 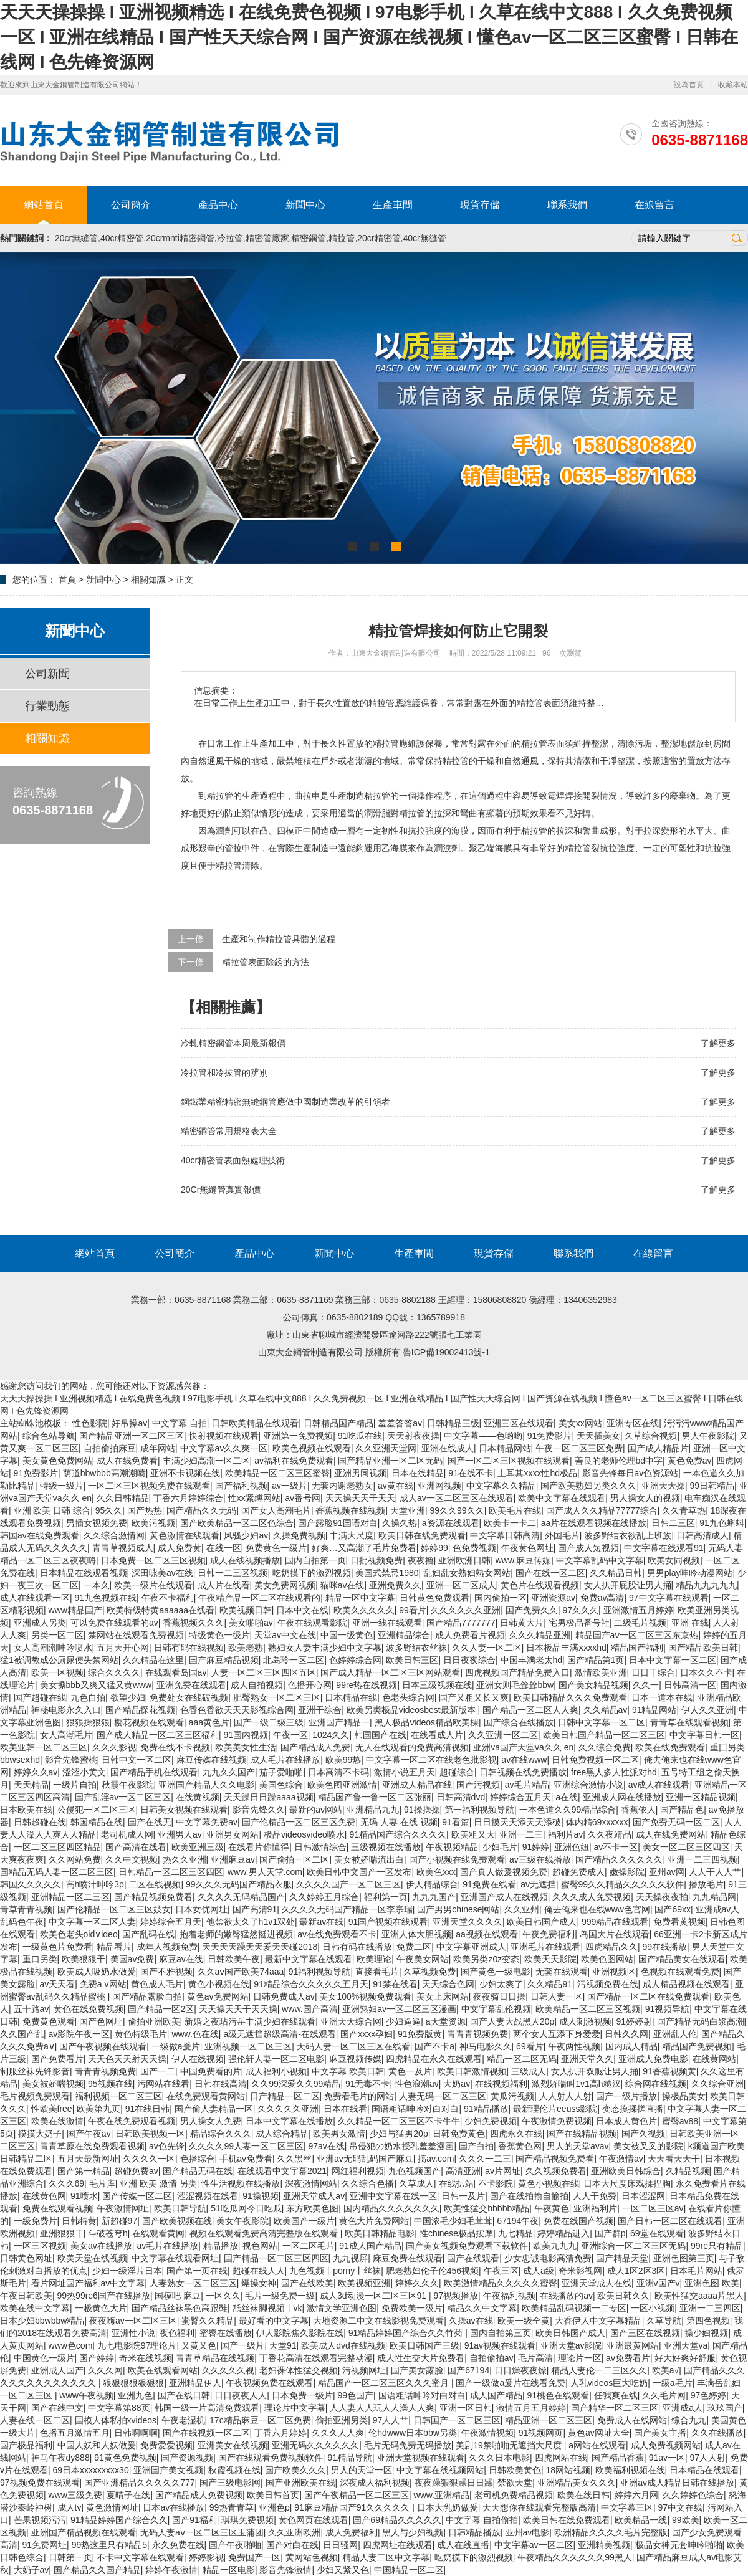 I want to click on 97中文在线, so click(x=680, y=2507).